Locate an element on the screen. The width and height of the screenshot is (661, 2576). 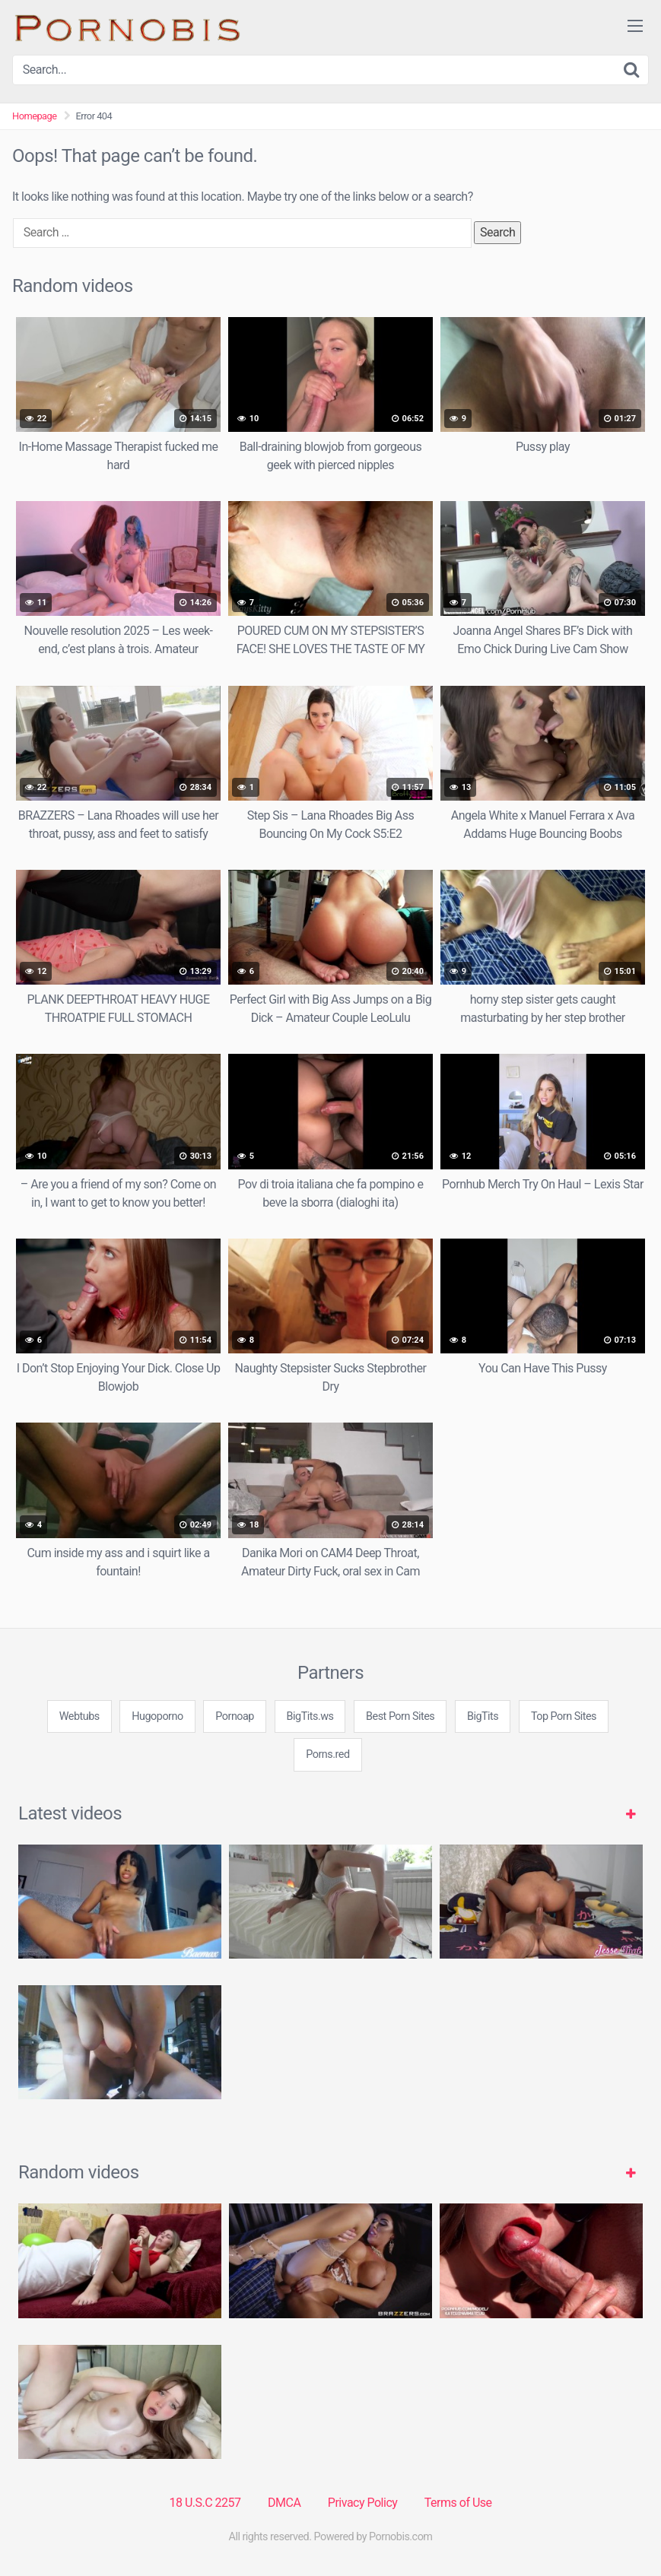
Best Porn Sites [3some (1 item)] is located at coordinates (400, 1716).